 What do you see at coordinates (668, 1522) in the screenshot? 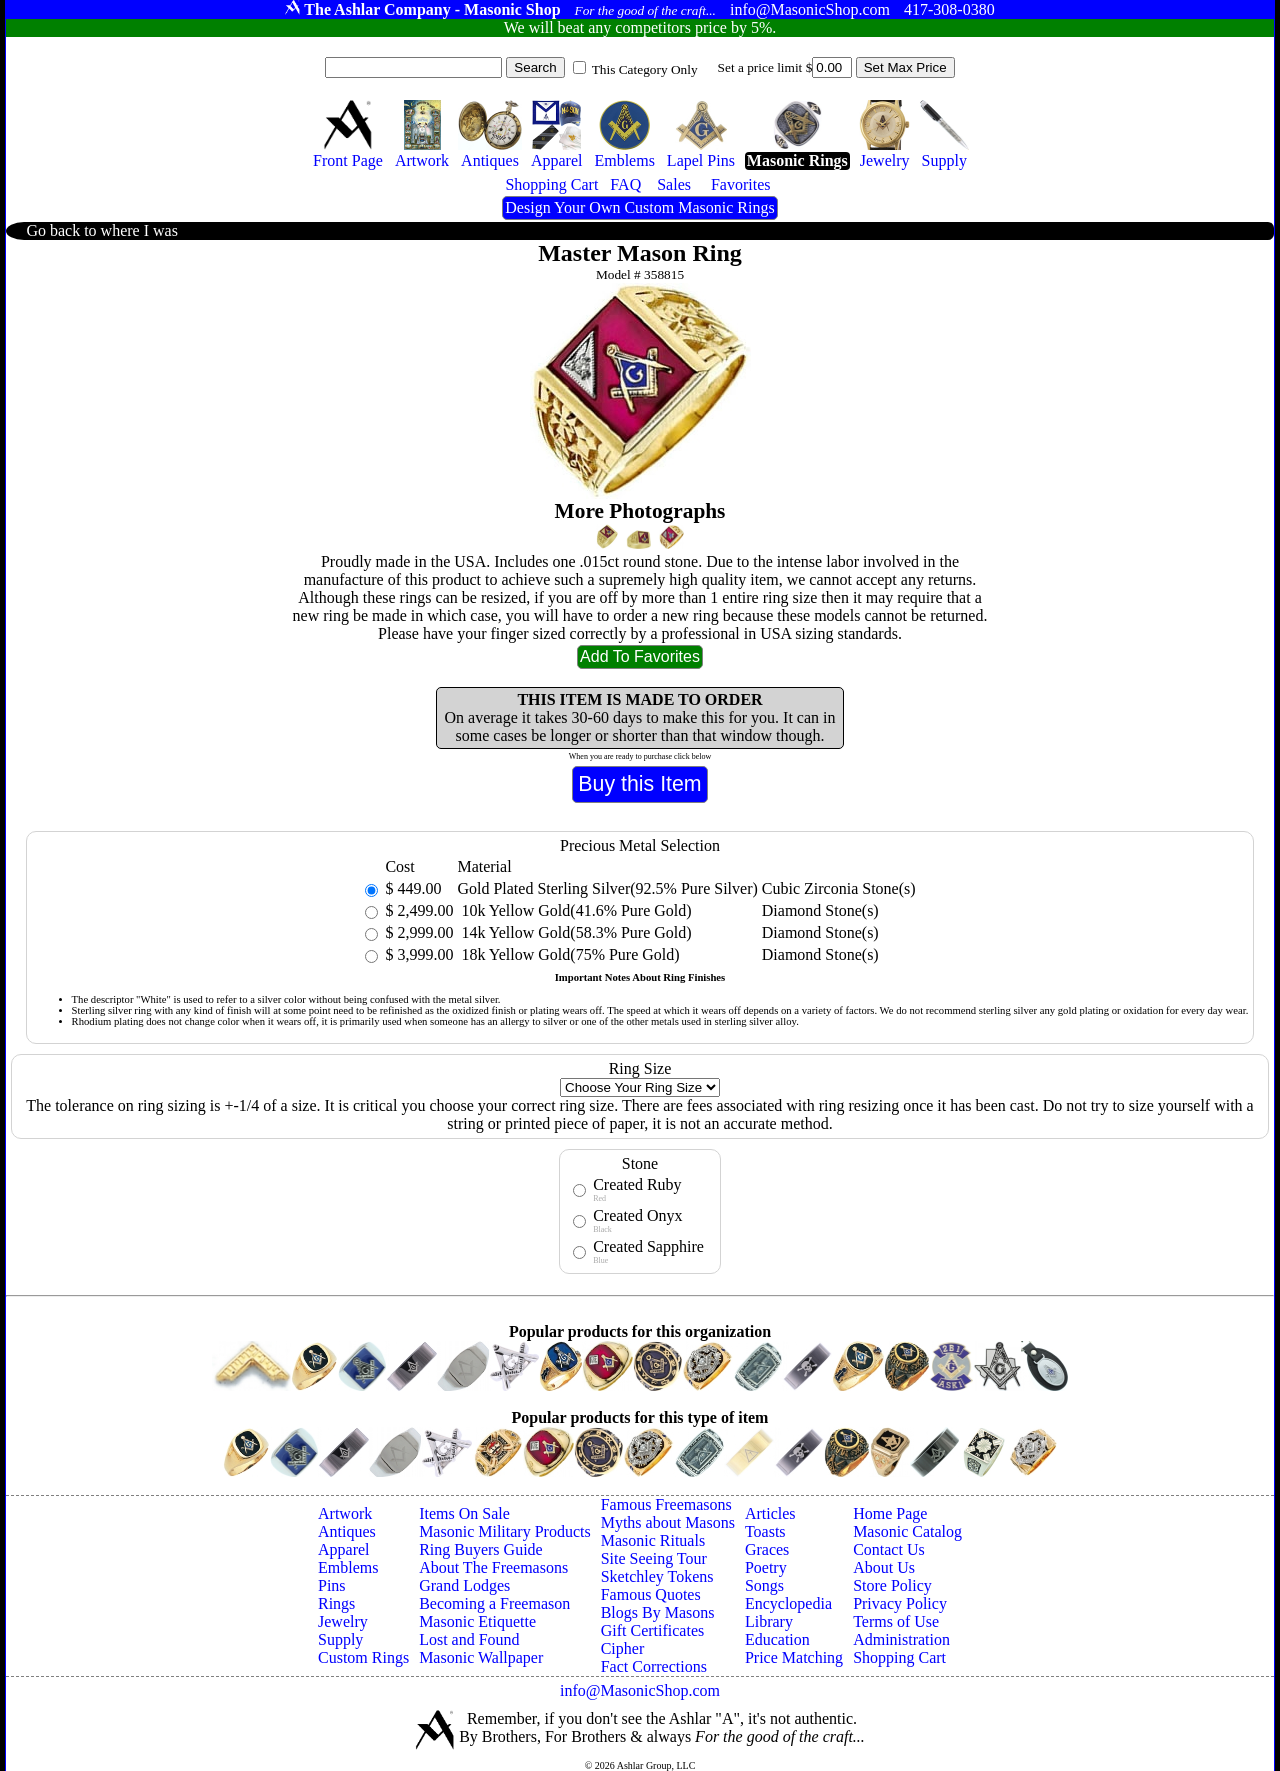
I see `Myths about Masons` at bounding box center [668, 1522].